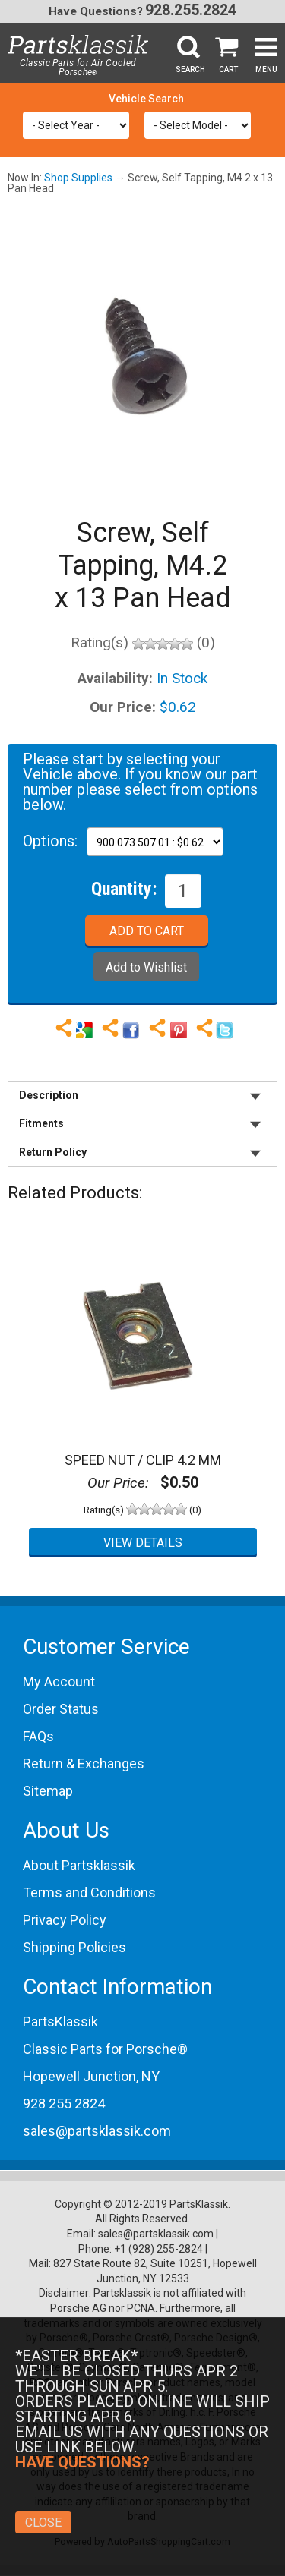 This screenshot has width=285, height=2576. Describe the element at coordinates (83, 1763) in the screenshot. I see `Return & Exchanges` at that location.